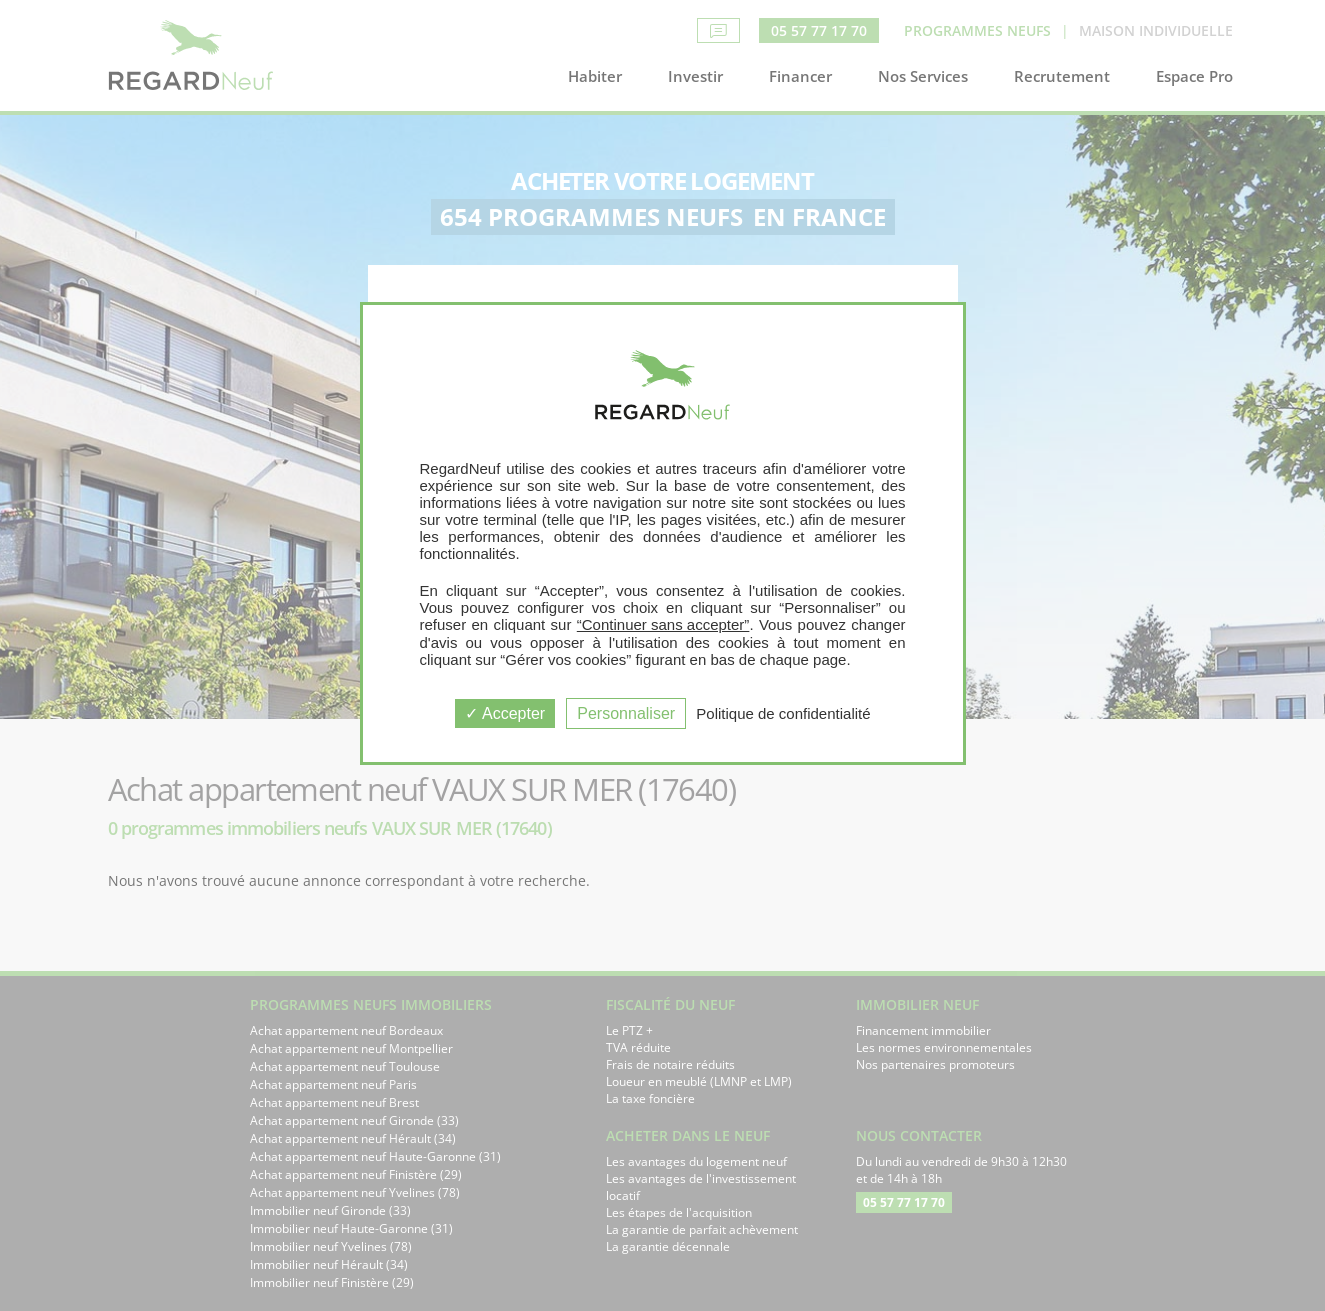 The height and width of the screenshot is (1311, 1325). Describe the element at coordinates (663, 624) in the screenshot. I see `“Continuer sans accepter”` at that location.